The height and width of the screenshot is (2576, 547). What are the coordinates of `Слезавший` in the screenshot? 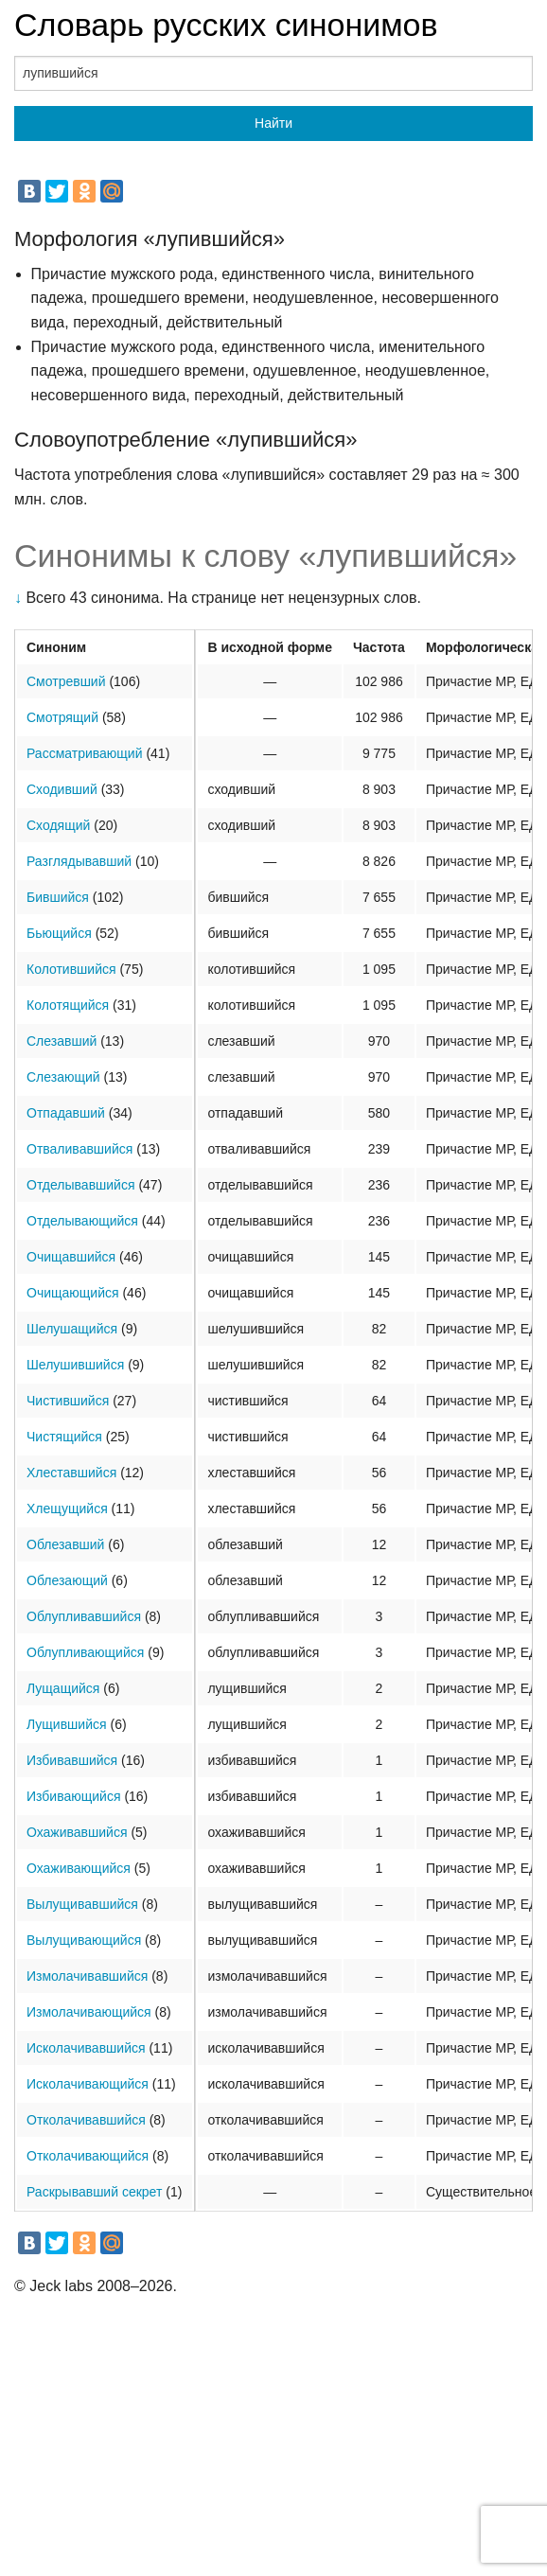 It's located at (61, 1041).